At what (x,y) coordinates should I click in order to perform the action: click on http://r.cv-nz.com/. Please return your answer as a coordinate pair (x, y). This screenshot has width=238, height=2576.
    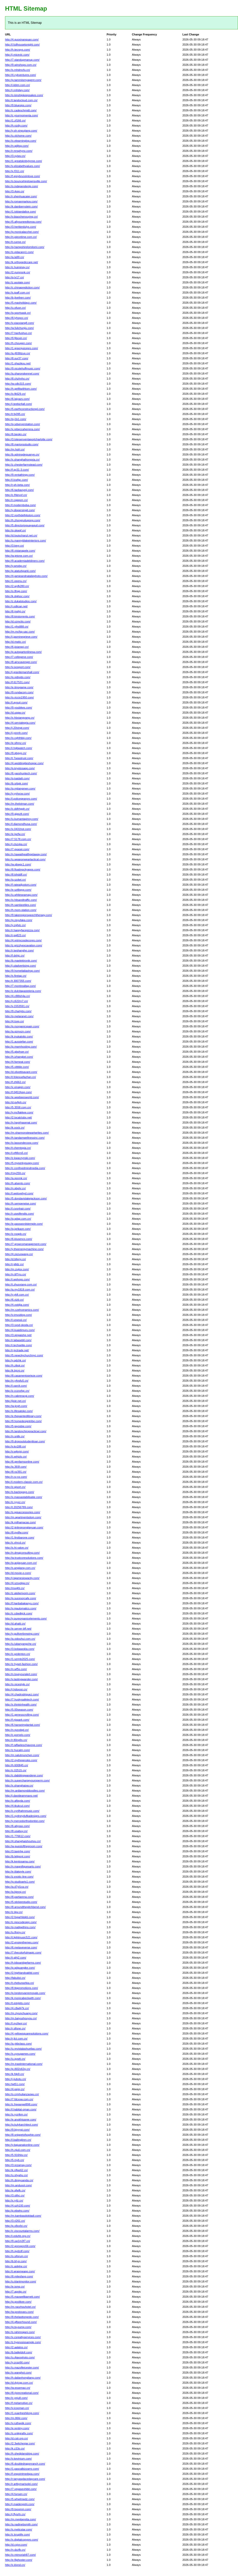
    Looking at the image, I should click on (16, 1476).